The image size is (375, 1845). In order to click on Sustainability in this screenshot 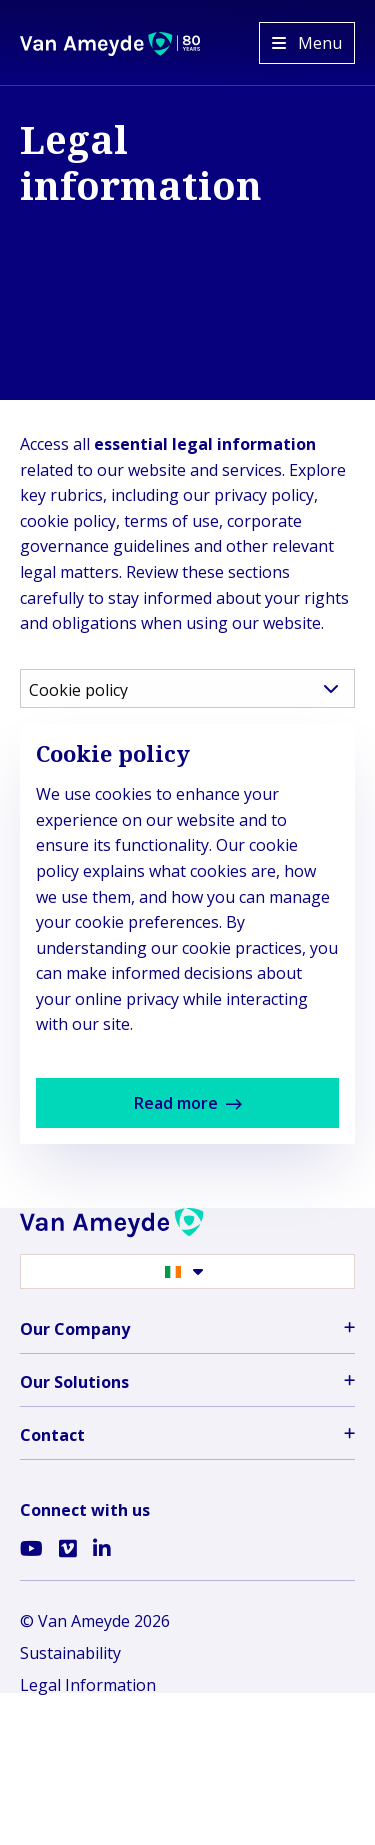, I will do `click(70, 1653)`.